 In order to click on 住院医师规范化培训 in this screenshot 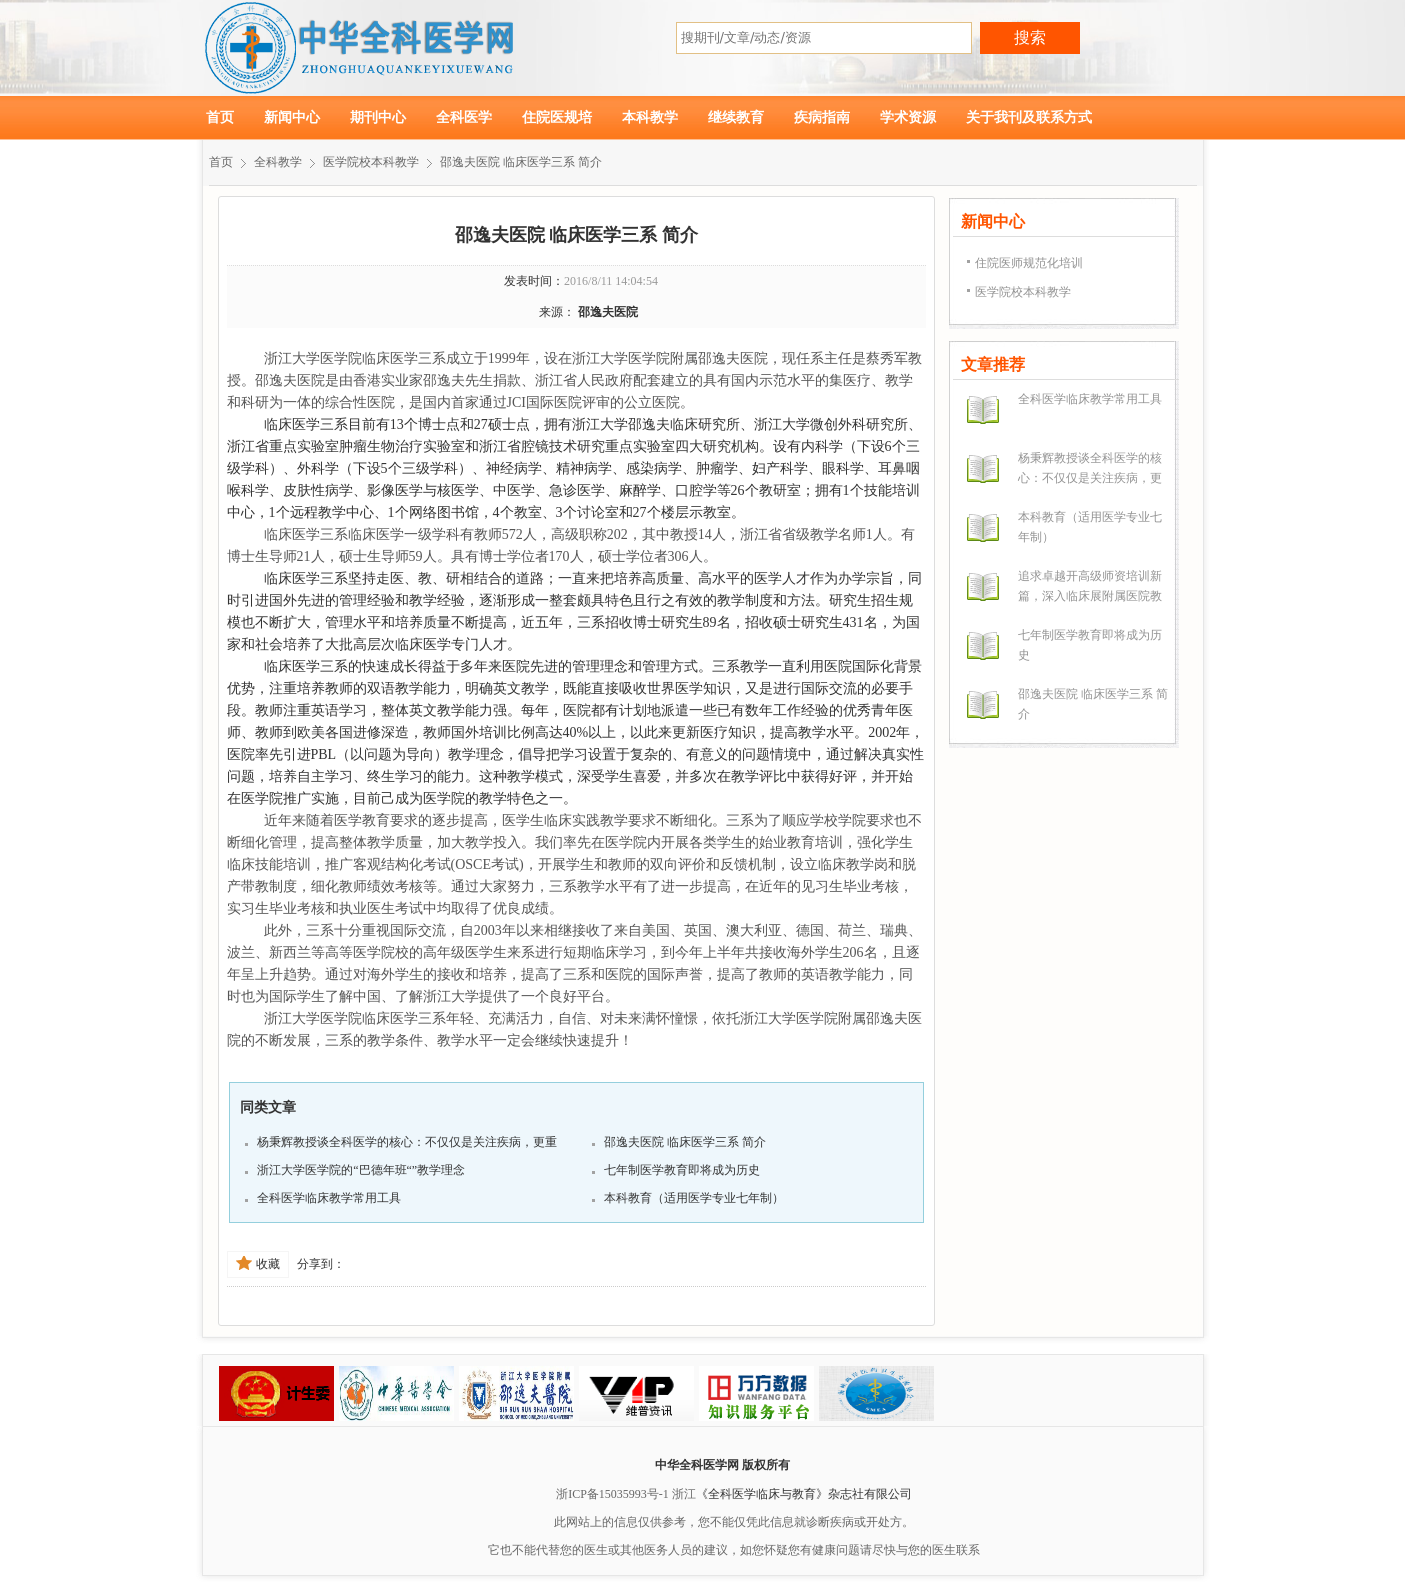, I will do `click(1029, 263)`.